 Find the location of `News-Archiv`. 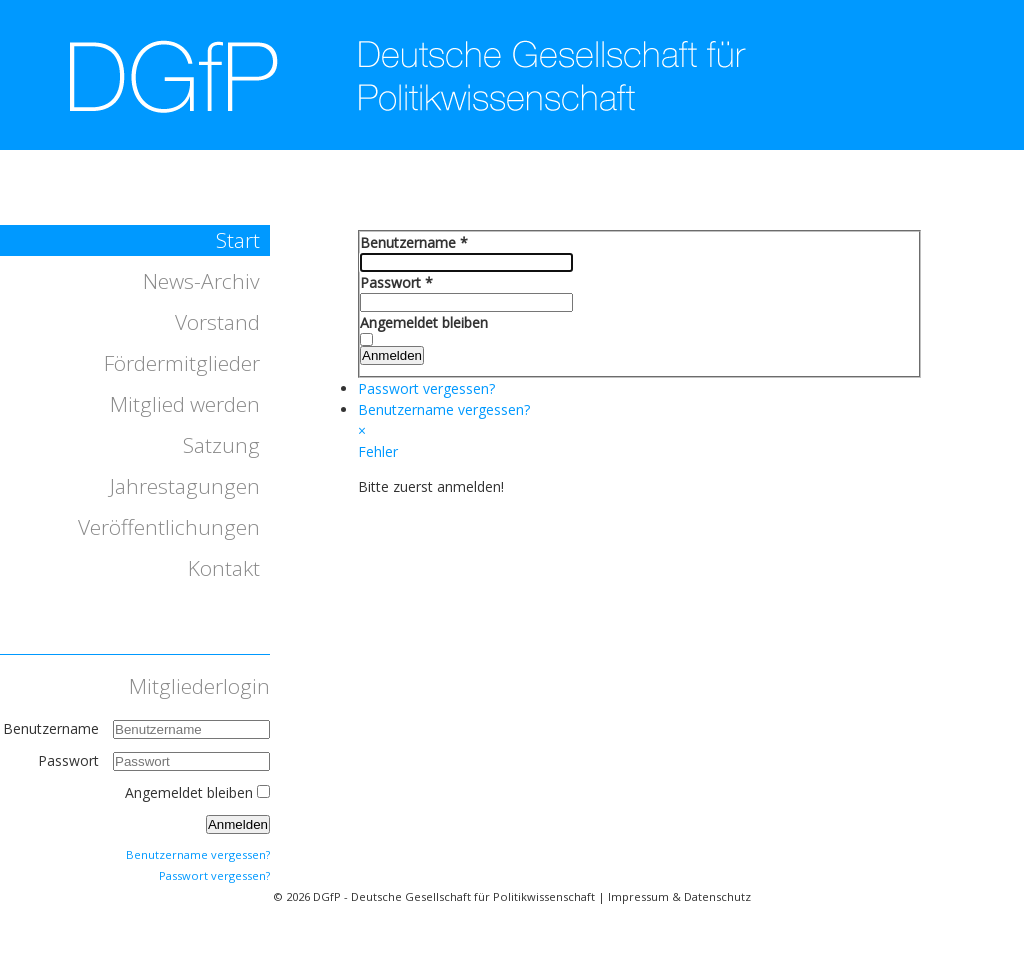

News-Archiv is located at coordinates (201, 281).